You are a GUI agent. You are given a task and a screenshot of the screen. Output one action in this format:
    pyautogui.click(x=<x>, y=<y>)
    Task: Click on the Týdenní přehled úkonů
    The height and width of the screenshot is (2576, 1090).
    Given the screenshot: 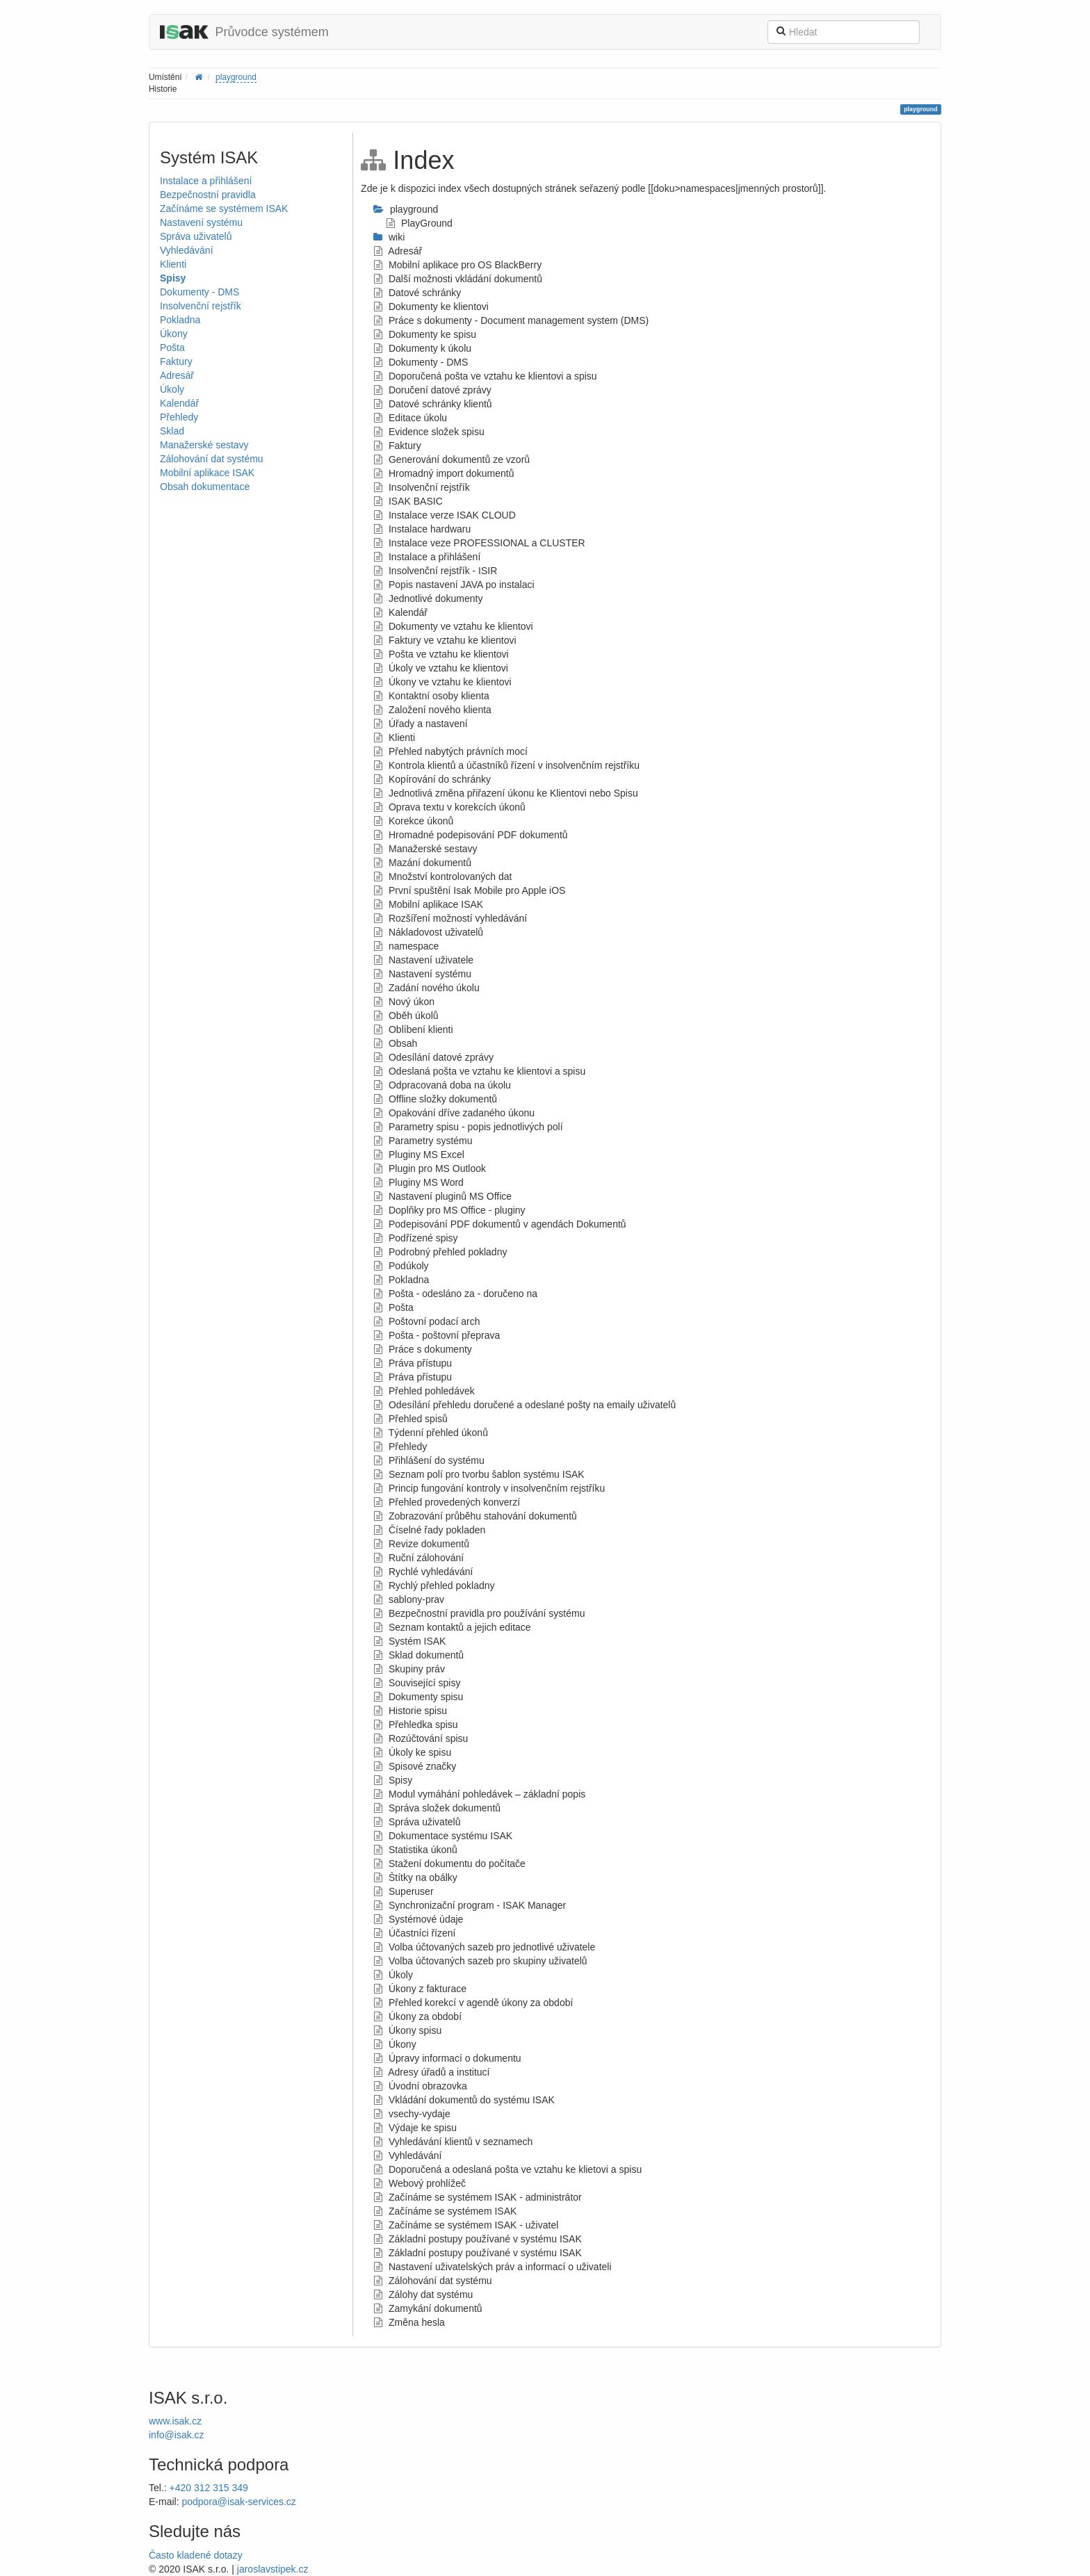 What is the action you would take?
    pyautogui.click(x=430, y=1432)
    